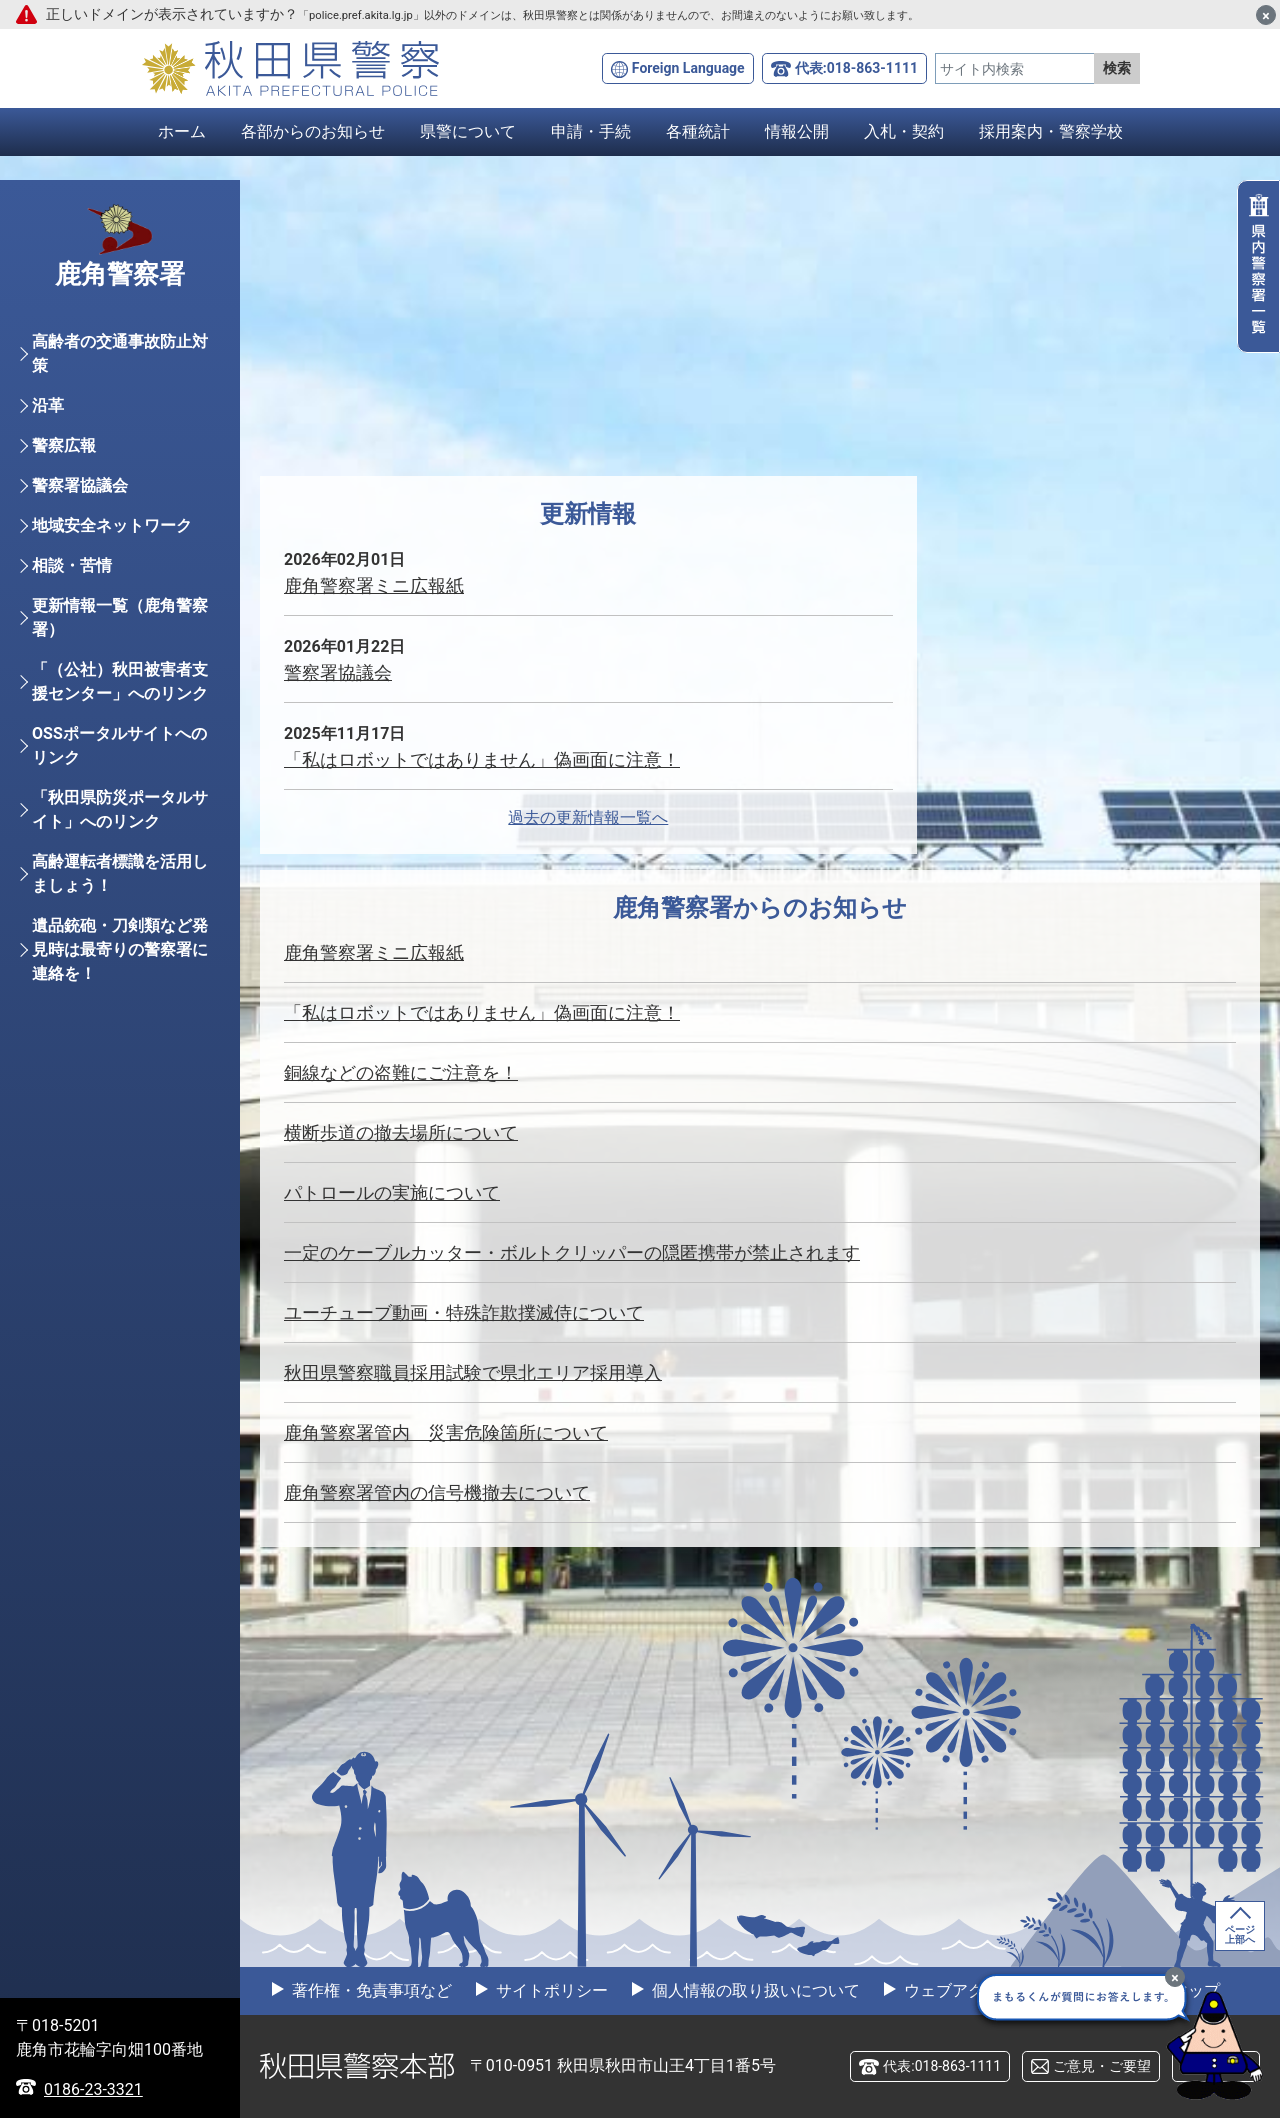  What do you see at coordinates (64, 445) in the screenshot?
I see `警察広報` at bounding box center [64, 445].